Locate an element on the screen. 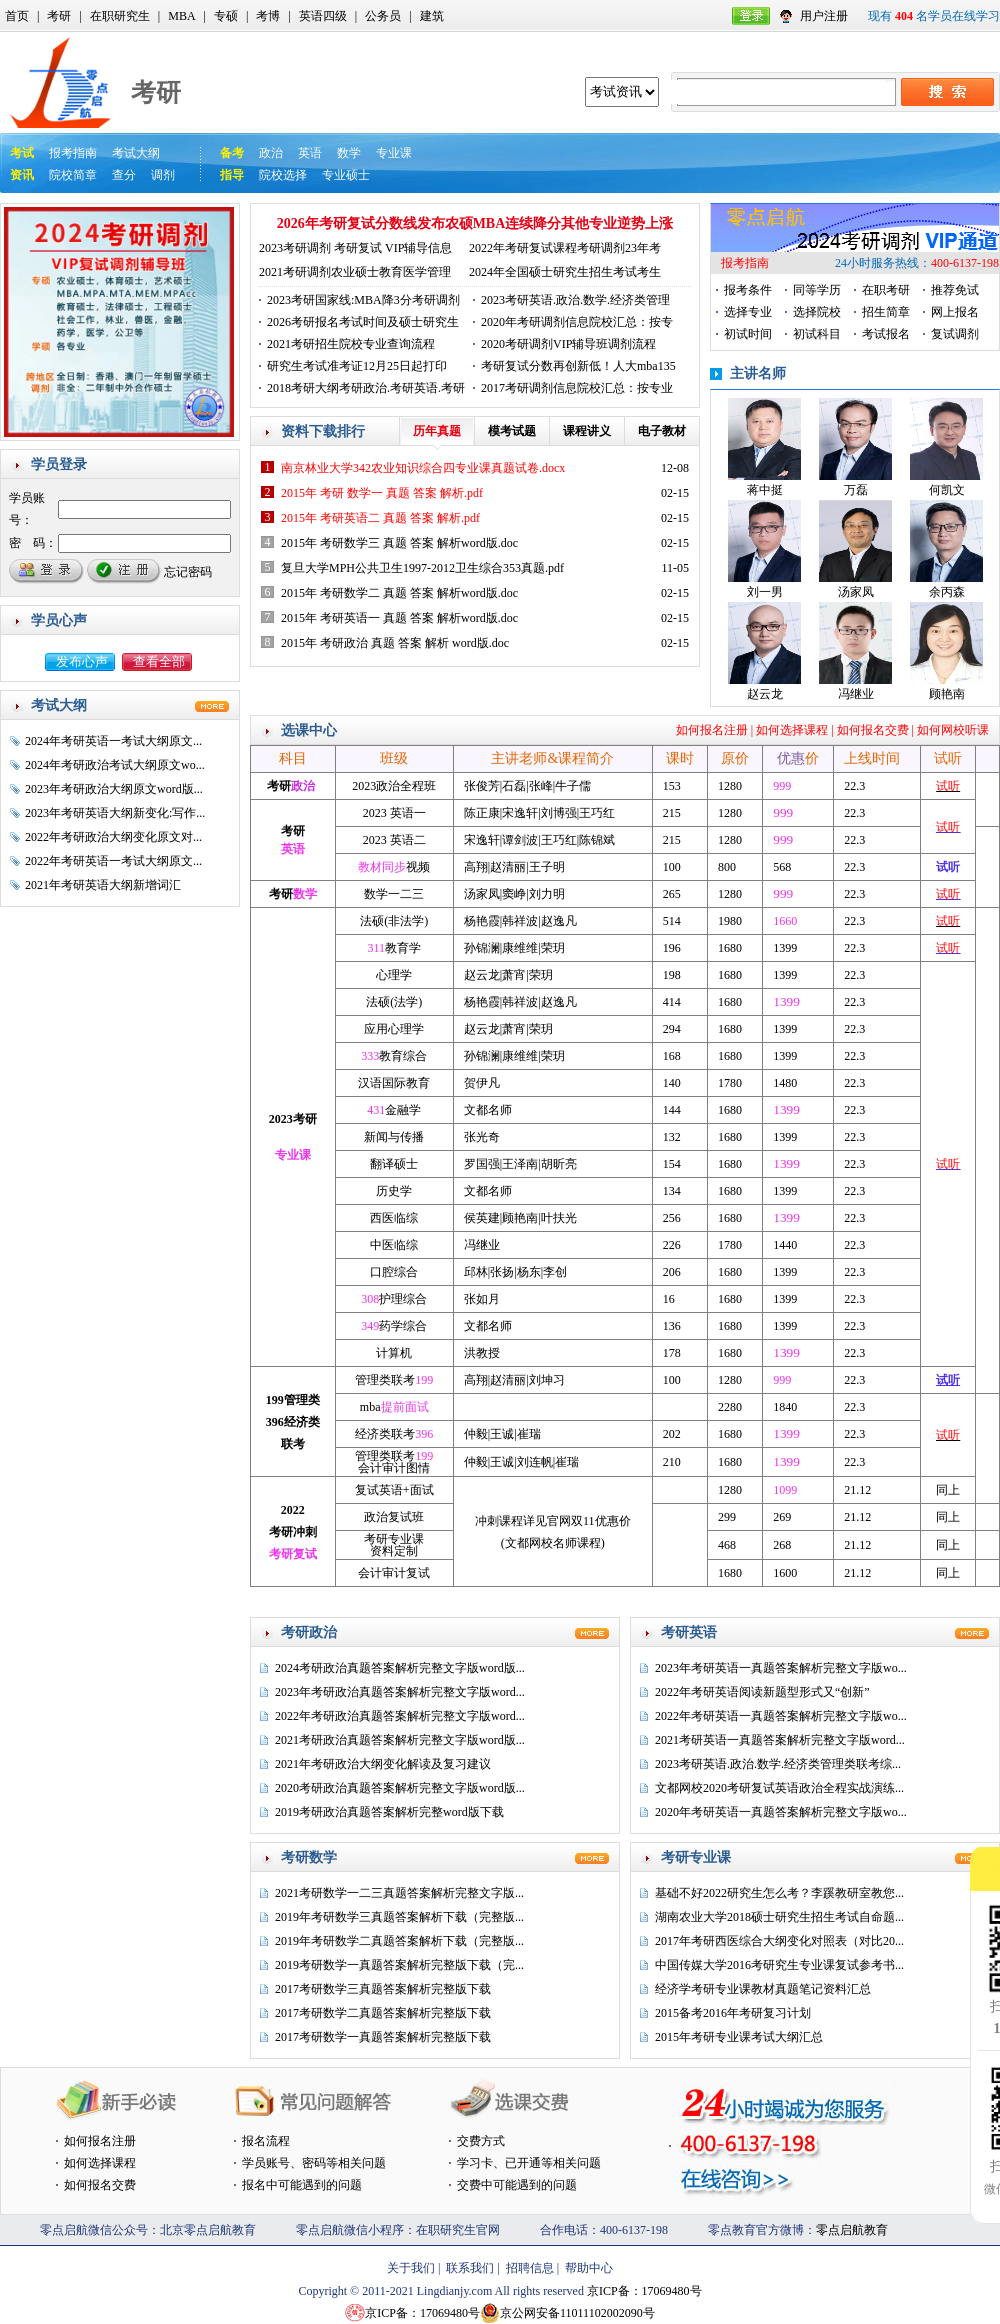  2017考研数学一真题答案解析完整版下载 is located at coordinates (383, 2037).